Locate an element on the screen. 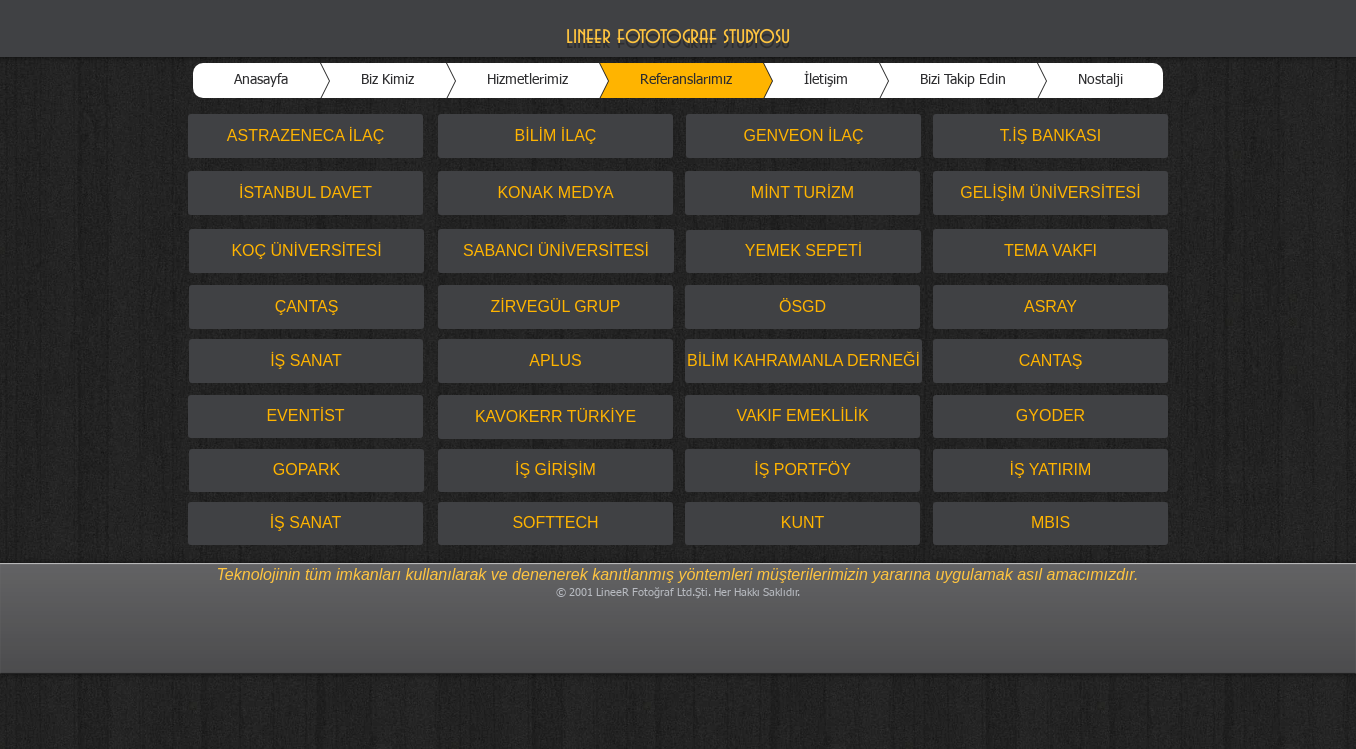 The image size is (1356, 749). [SABANCI ÜNİVERSİTESİ] is located at coordinates (556, 251).